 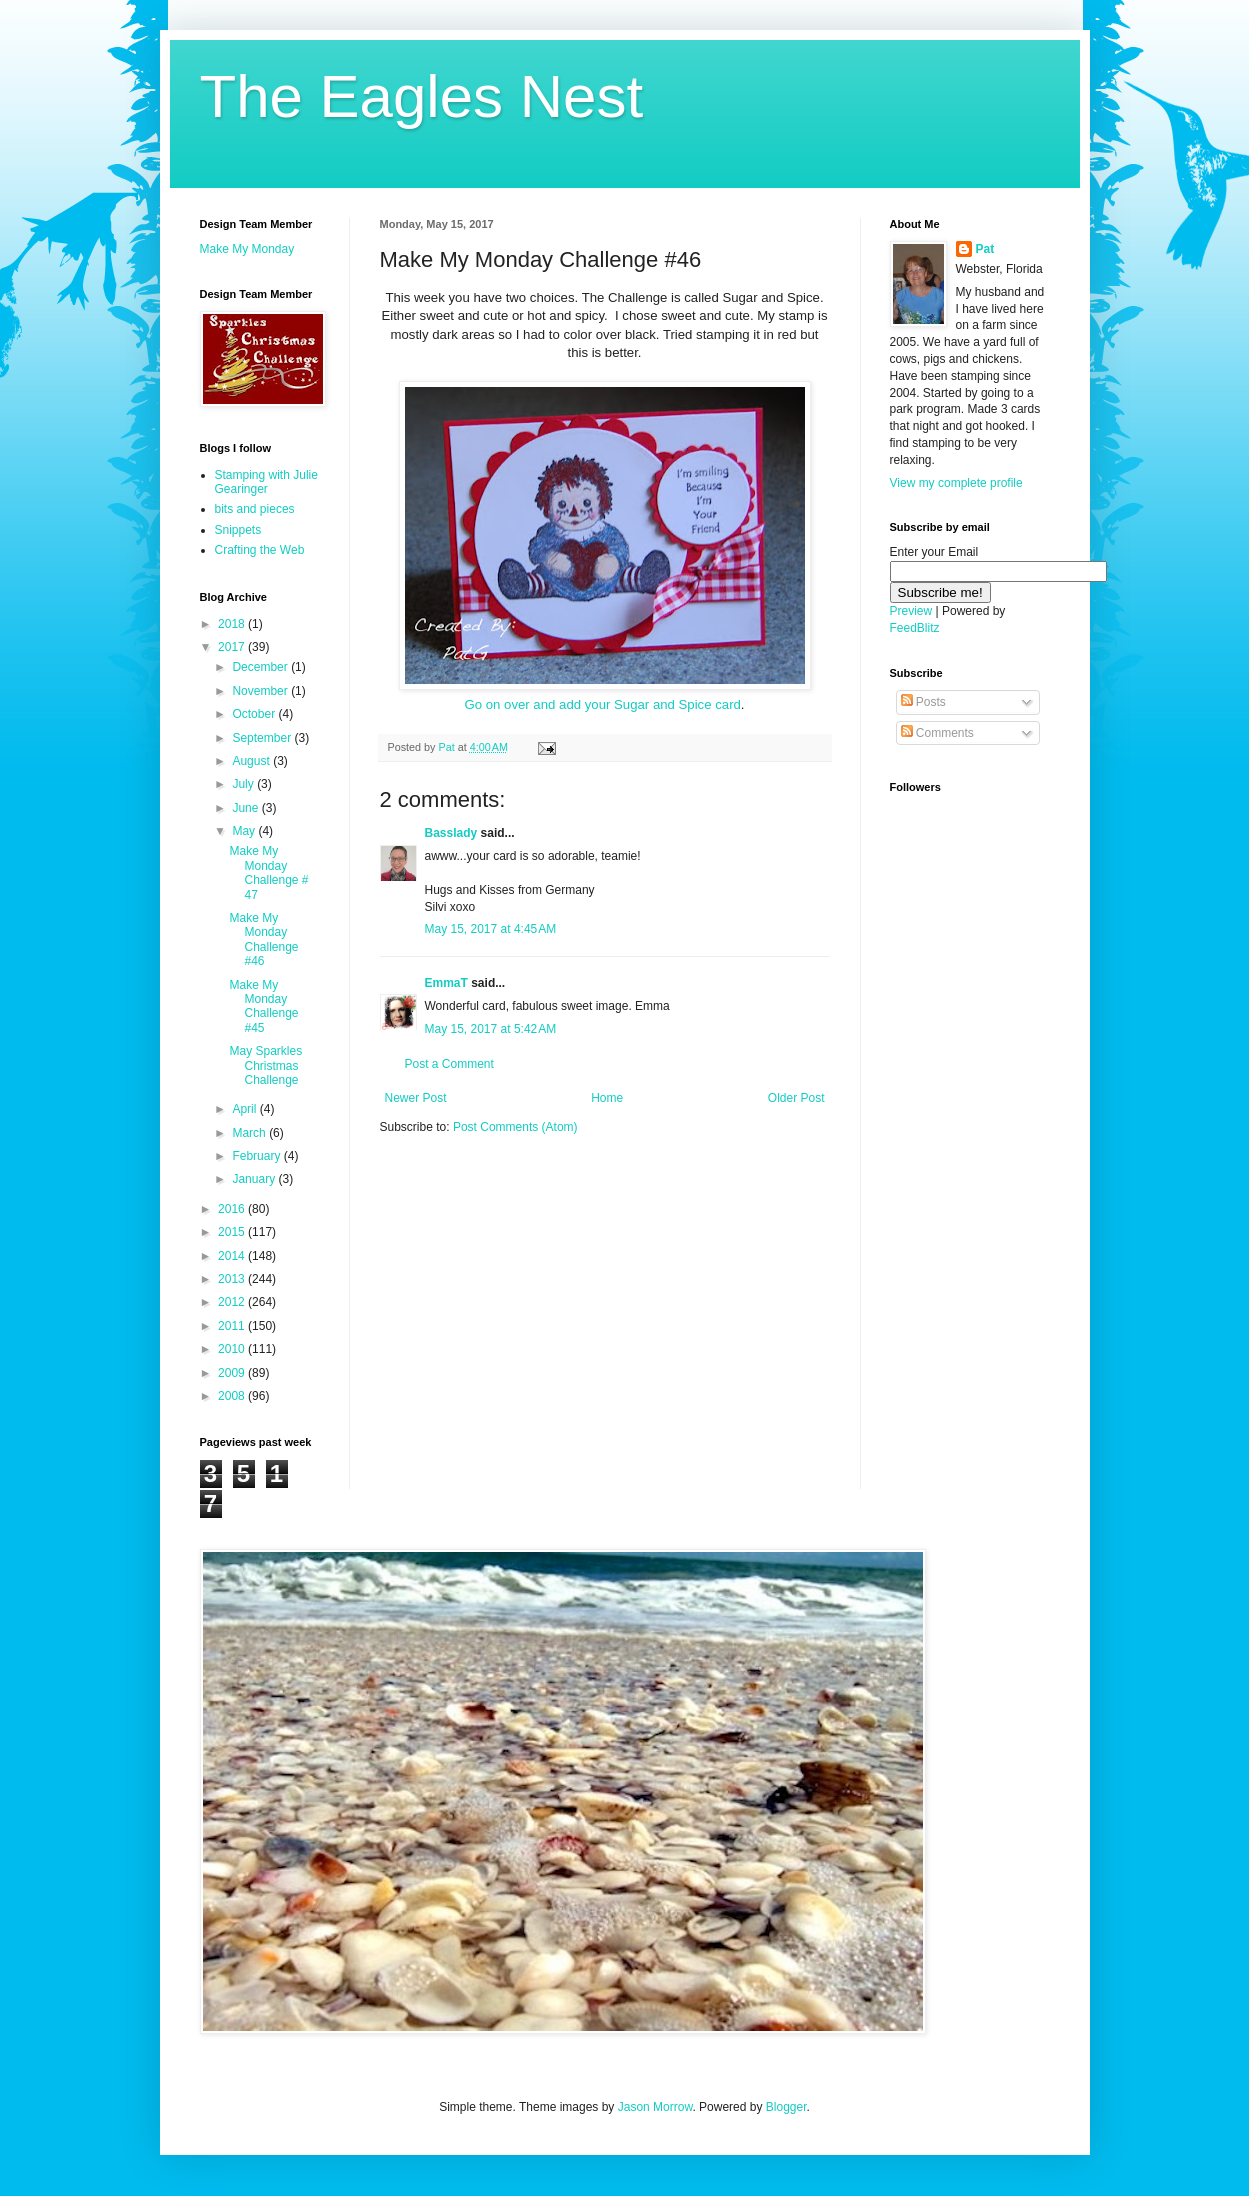 What do you see at coordinates (233, 1256) in the screenshot?
I see `2014` at bounding box center [233, 1256].